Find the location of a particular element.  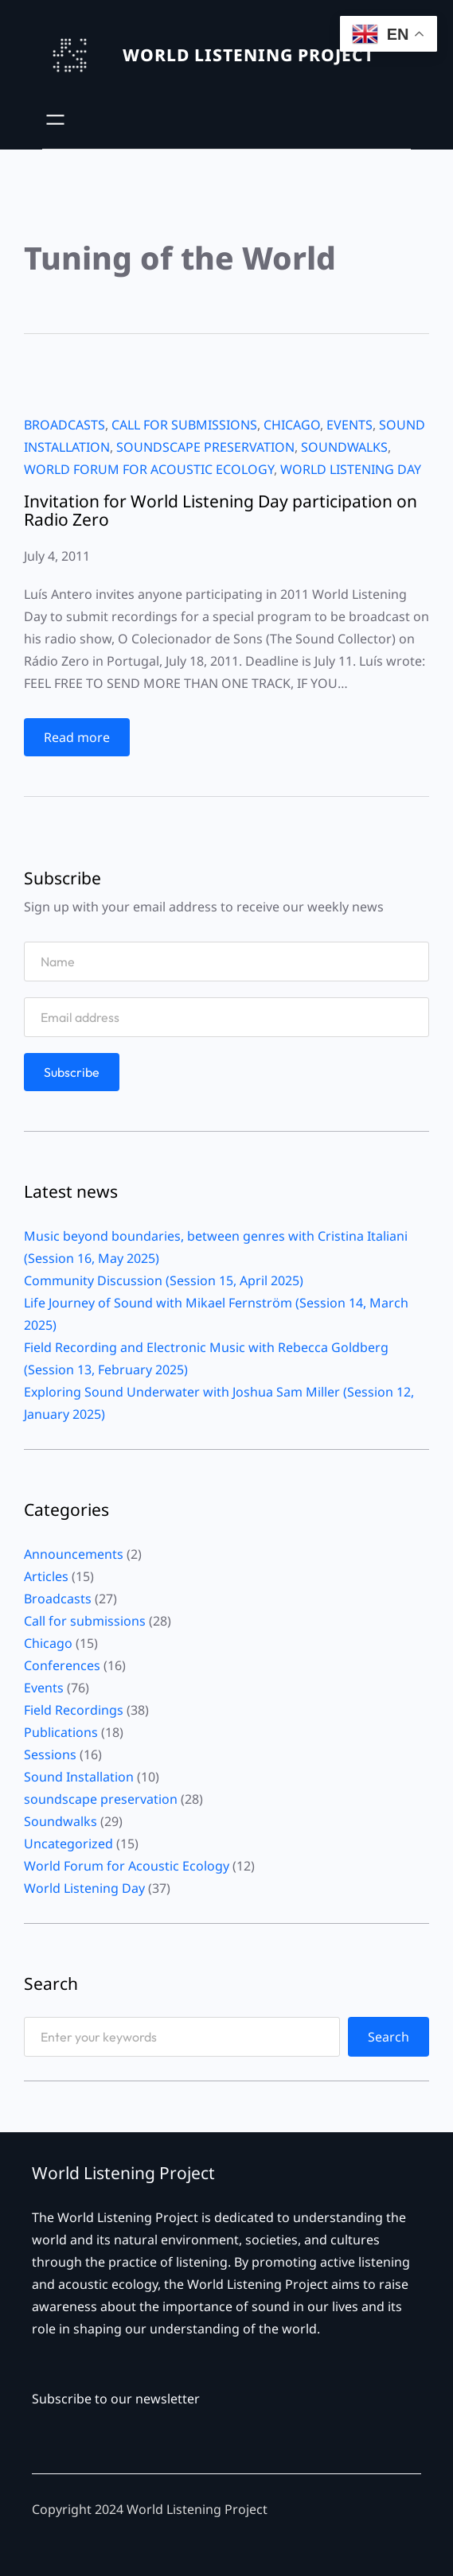

World Forum for Acoustic Ecology is located at coordinates (149, 469).